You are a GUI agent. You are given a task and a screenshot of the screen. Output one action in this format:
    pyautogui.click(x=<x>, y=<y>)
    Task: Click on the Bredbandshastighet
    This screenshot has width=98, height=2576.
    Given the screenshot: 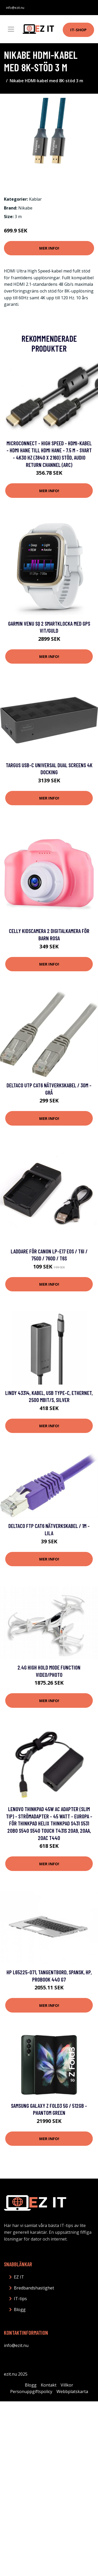 What is the action you would take?
    pyautogui.click(x=34, y=2288)
    